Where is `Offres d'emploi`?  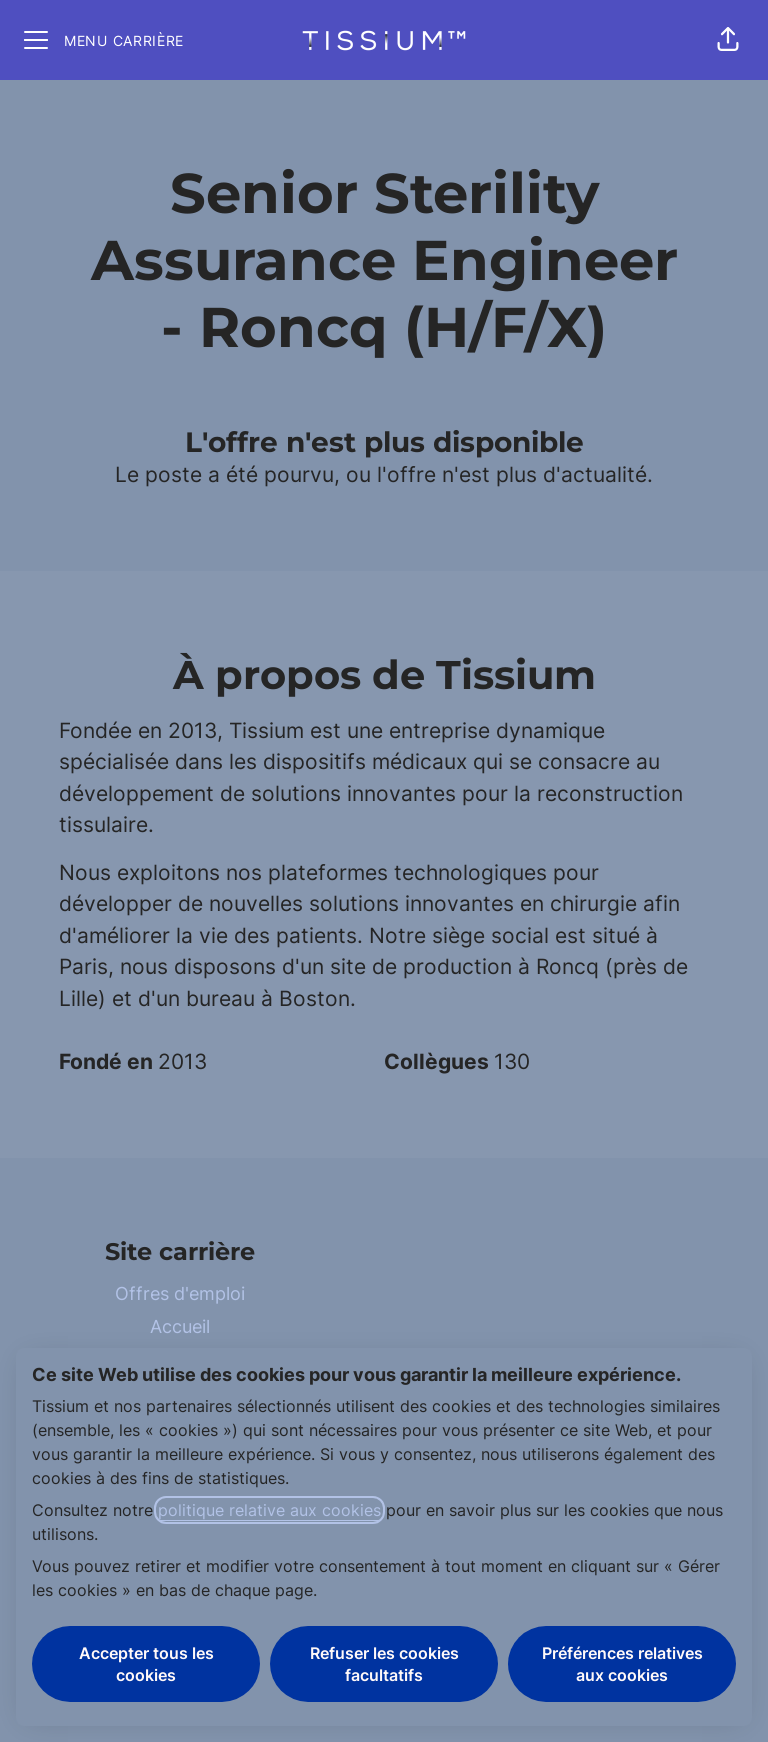
Offres d'emploi is located at coordinates (180, 1293).